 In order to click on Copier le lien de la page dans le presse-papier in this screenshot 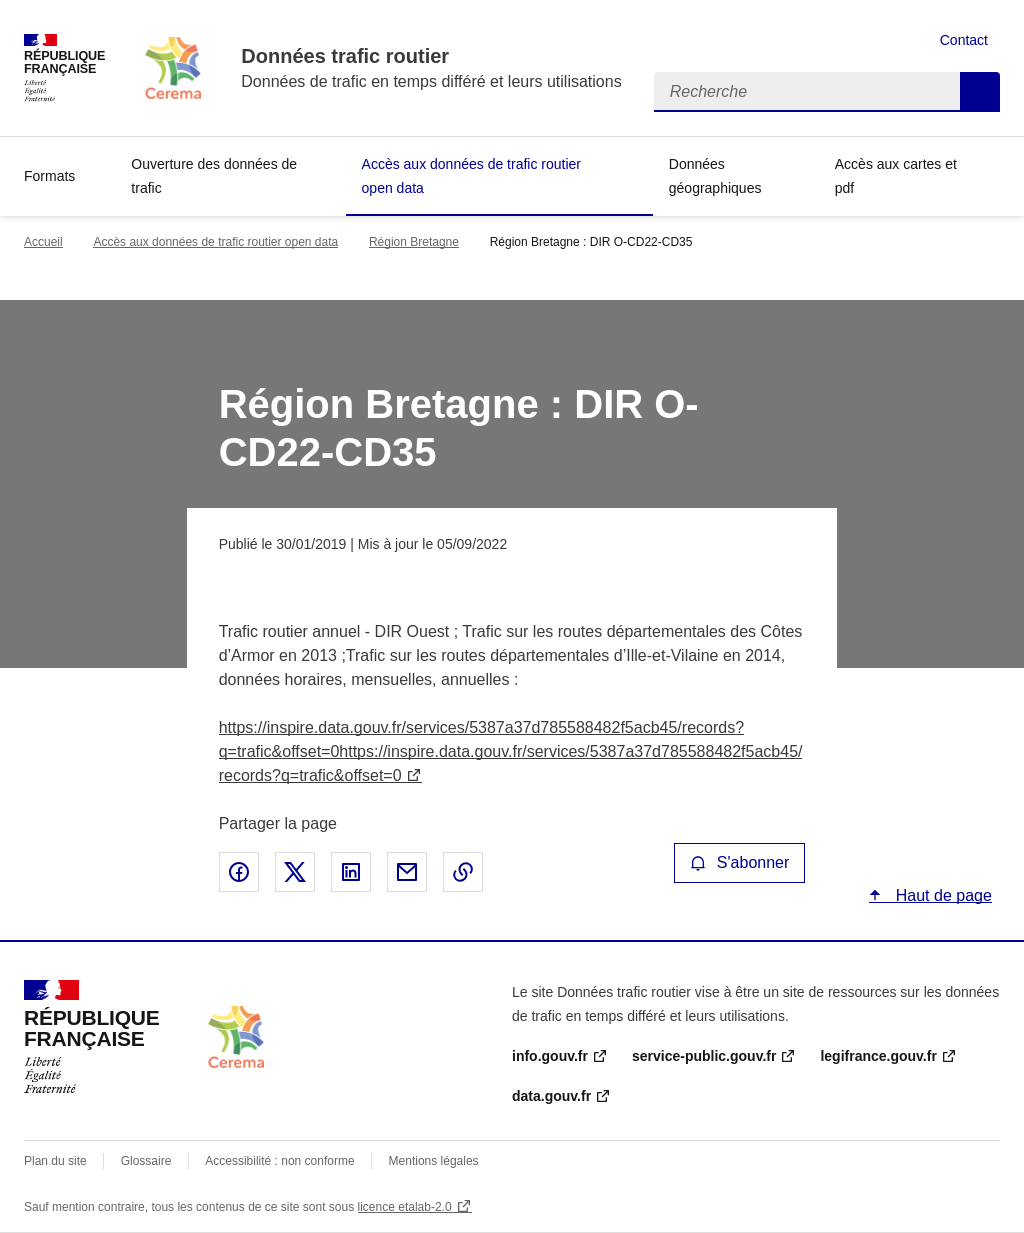, I will do `click(463, 872)`.